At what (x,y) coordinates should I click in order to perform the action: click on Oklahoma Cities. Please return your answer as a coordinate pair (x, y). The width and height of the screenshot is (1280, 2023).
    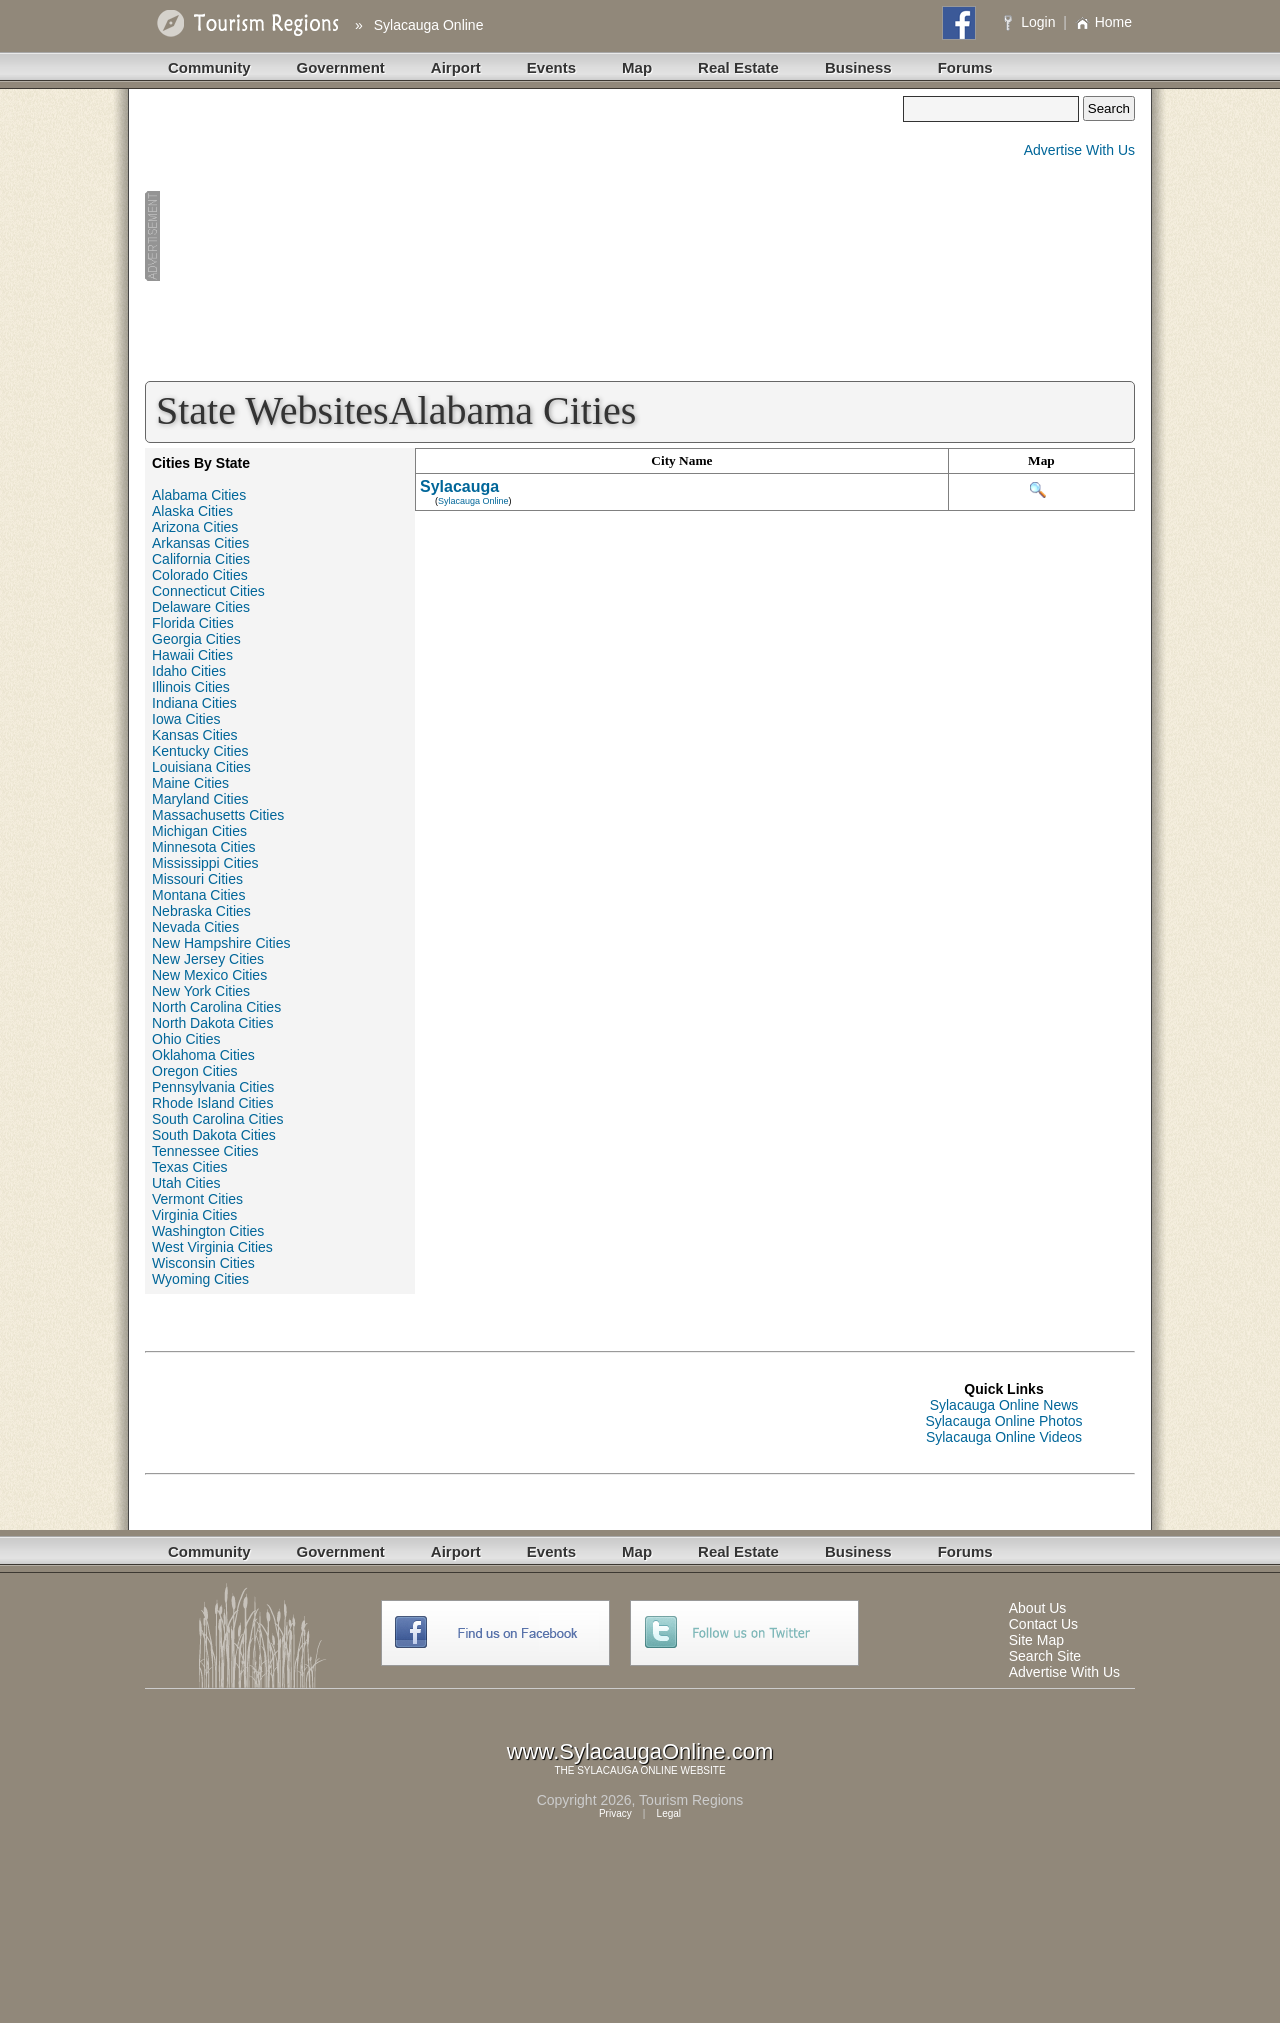
    Looking at the image, I should click on (203, 1055).